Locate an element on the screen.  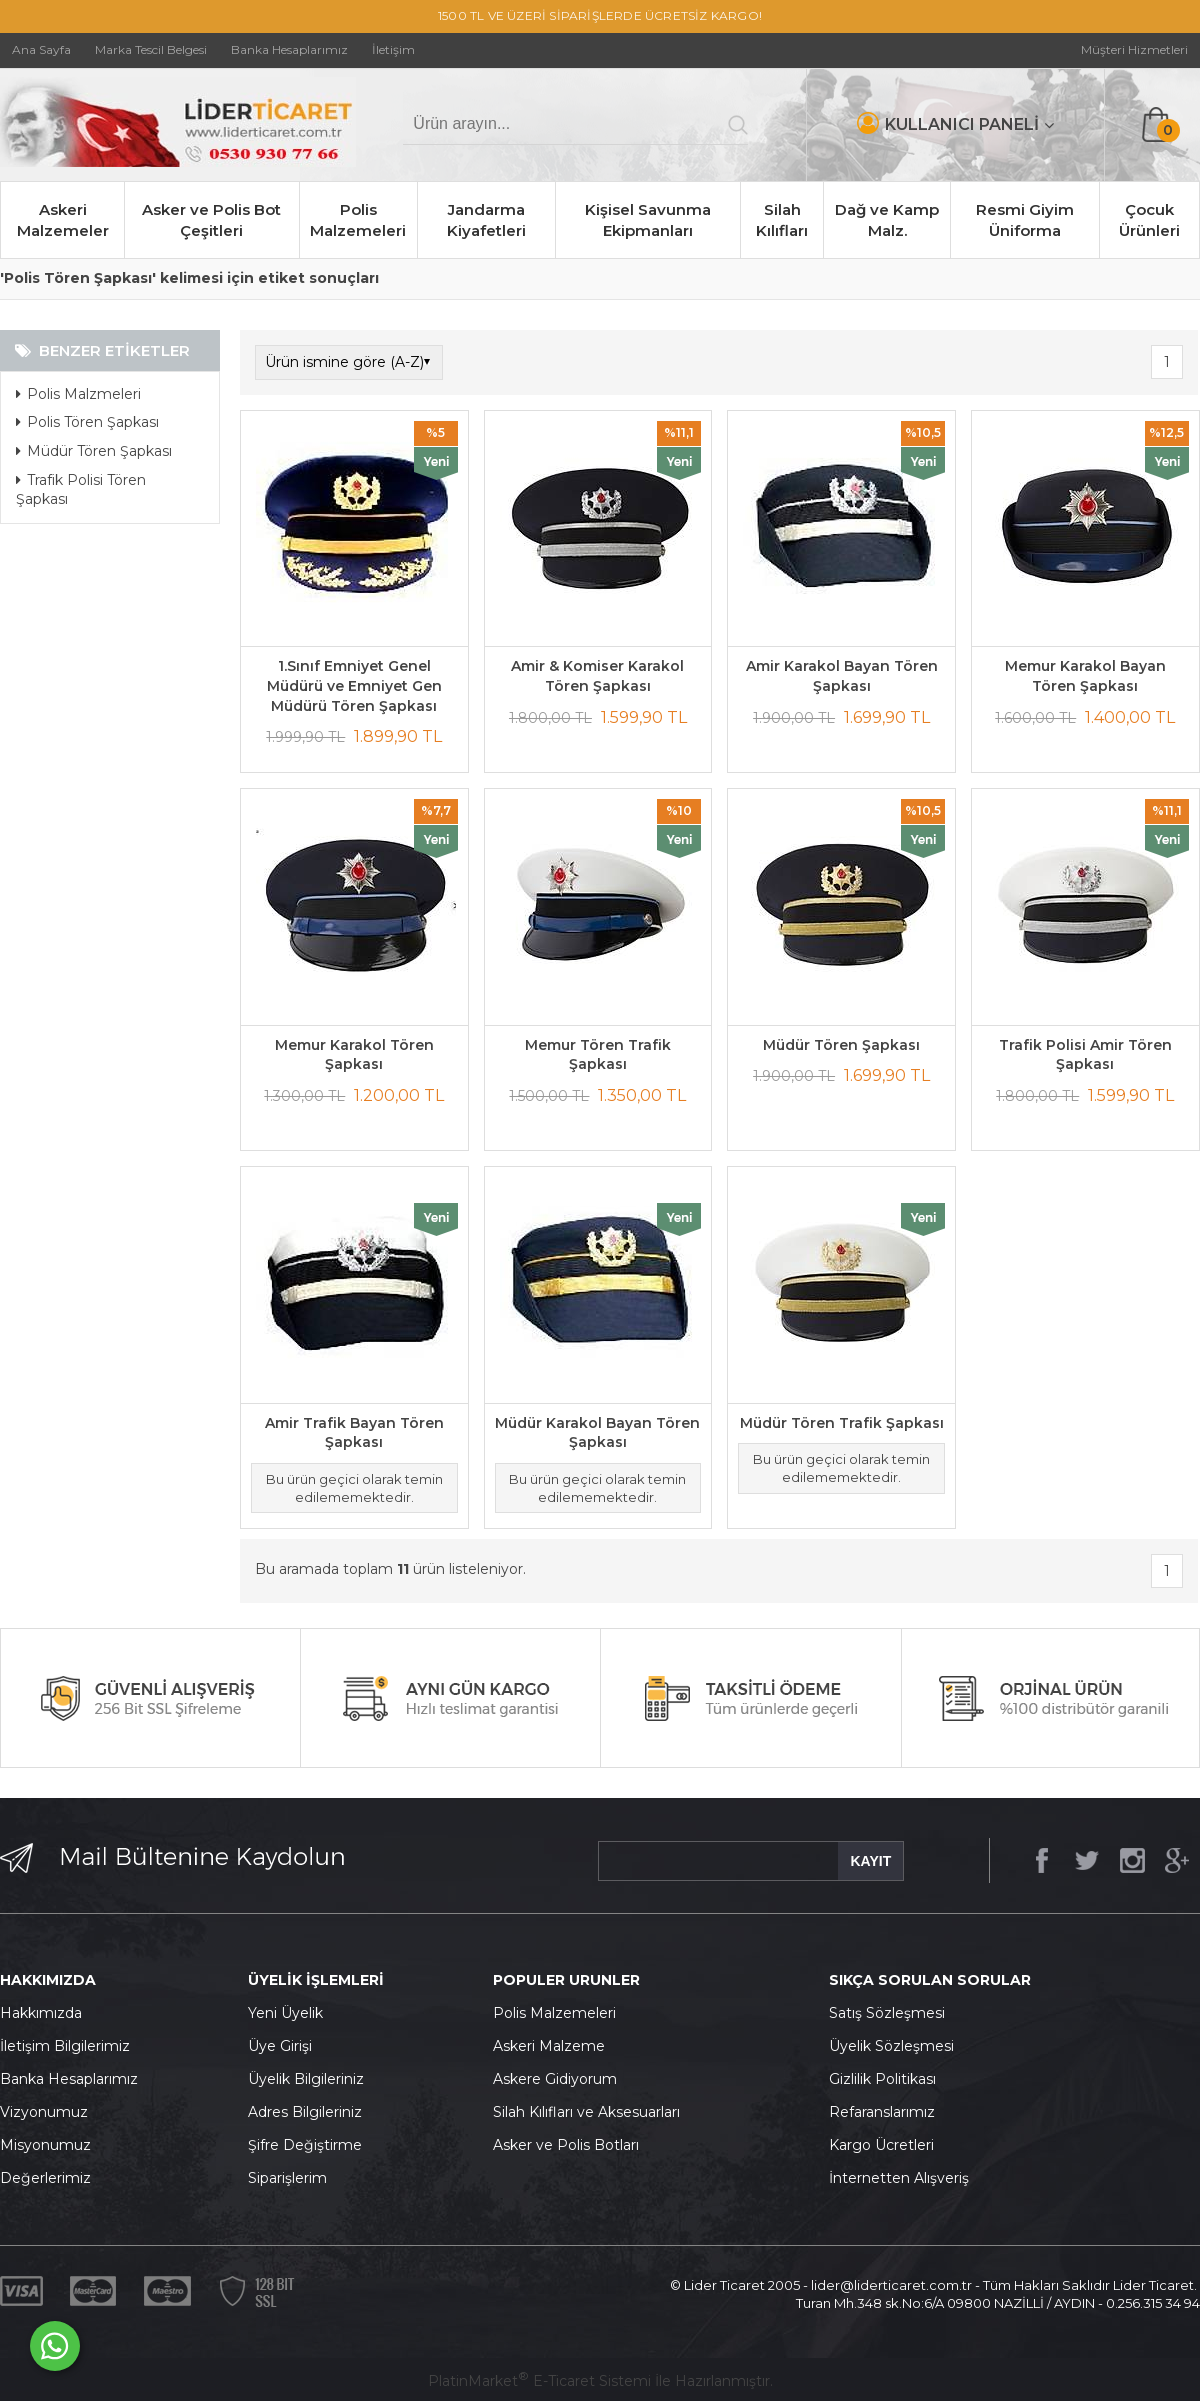
İnternetten Alışveriş is located at coordinates (899, 2178).